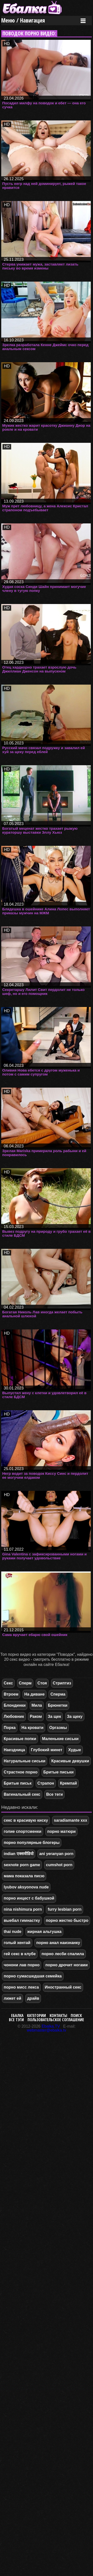  I want to click on Брюнетки, so click(57, 1705).